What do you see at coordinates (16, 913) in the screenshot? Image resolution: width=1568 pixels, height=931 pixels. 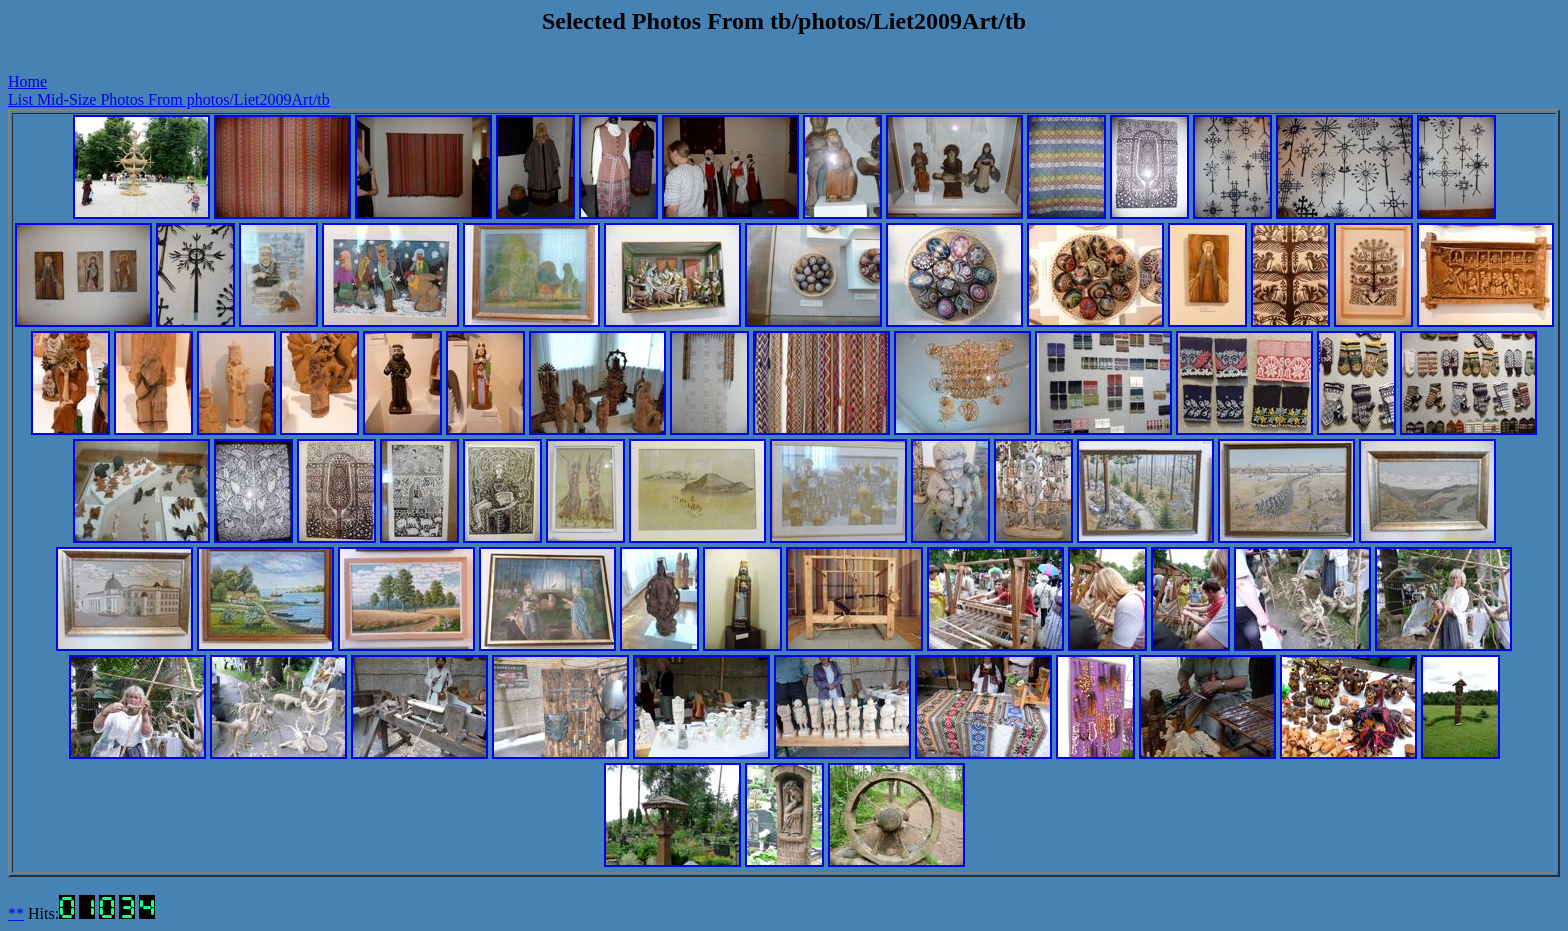 I see `**` at bounding box center [16, 913].